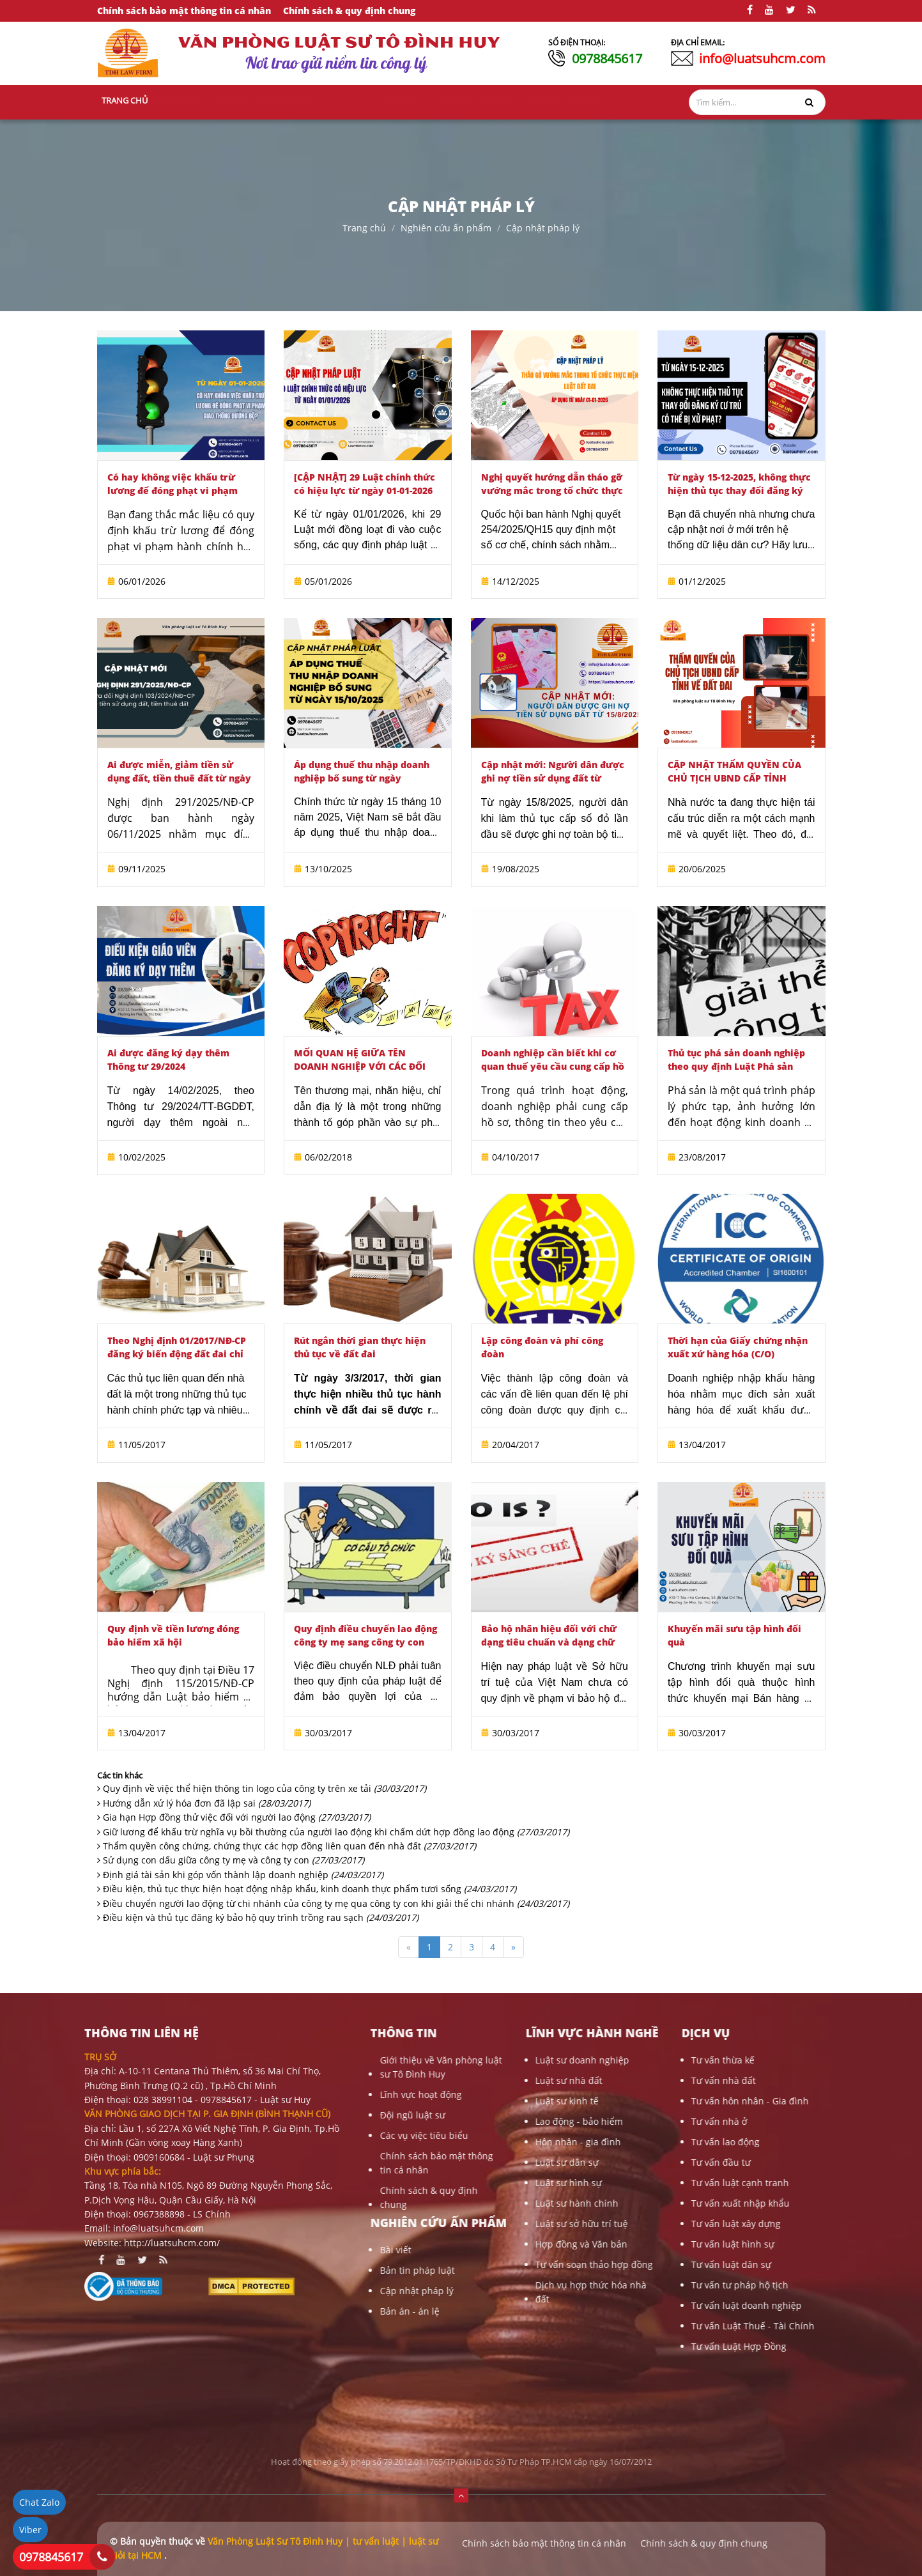  What do you see at coordinates (264, 1788) in the screenshot?
I see `Quy định về việc thể hiện thông tin logo của công ty trên xe tải` at bounding box center [264, 1788].